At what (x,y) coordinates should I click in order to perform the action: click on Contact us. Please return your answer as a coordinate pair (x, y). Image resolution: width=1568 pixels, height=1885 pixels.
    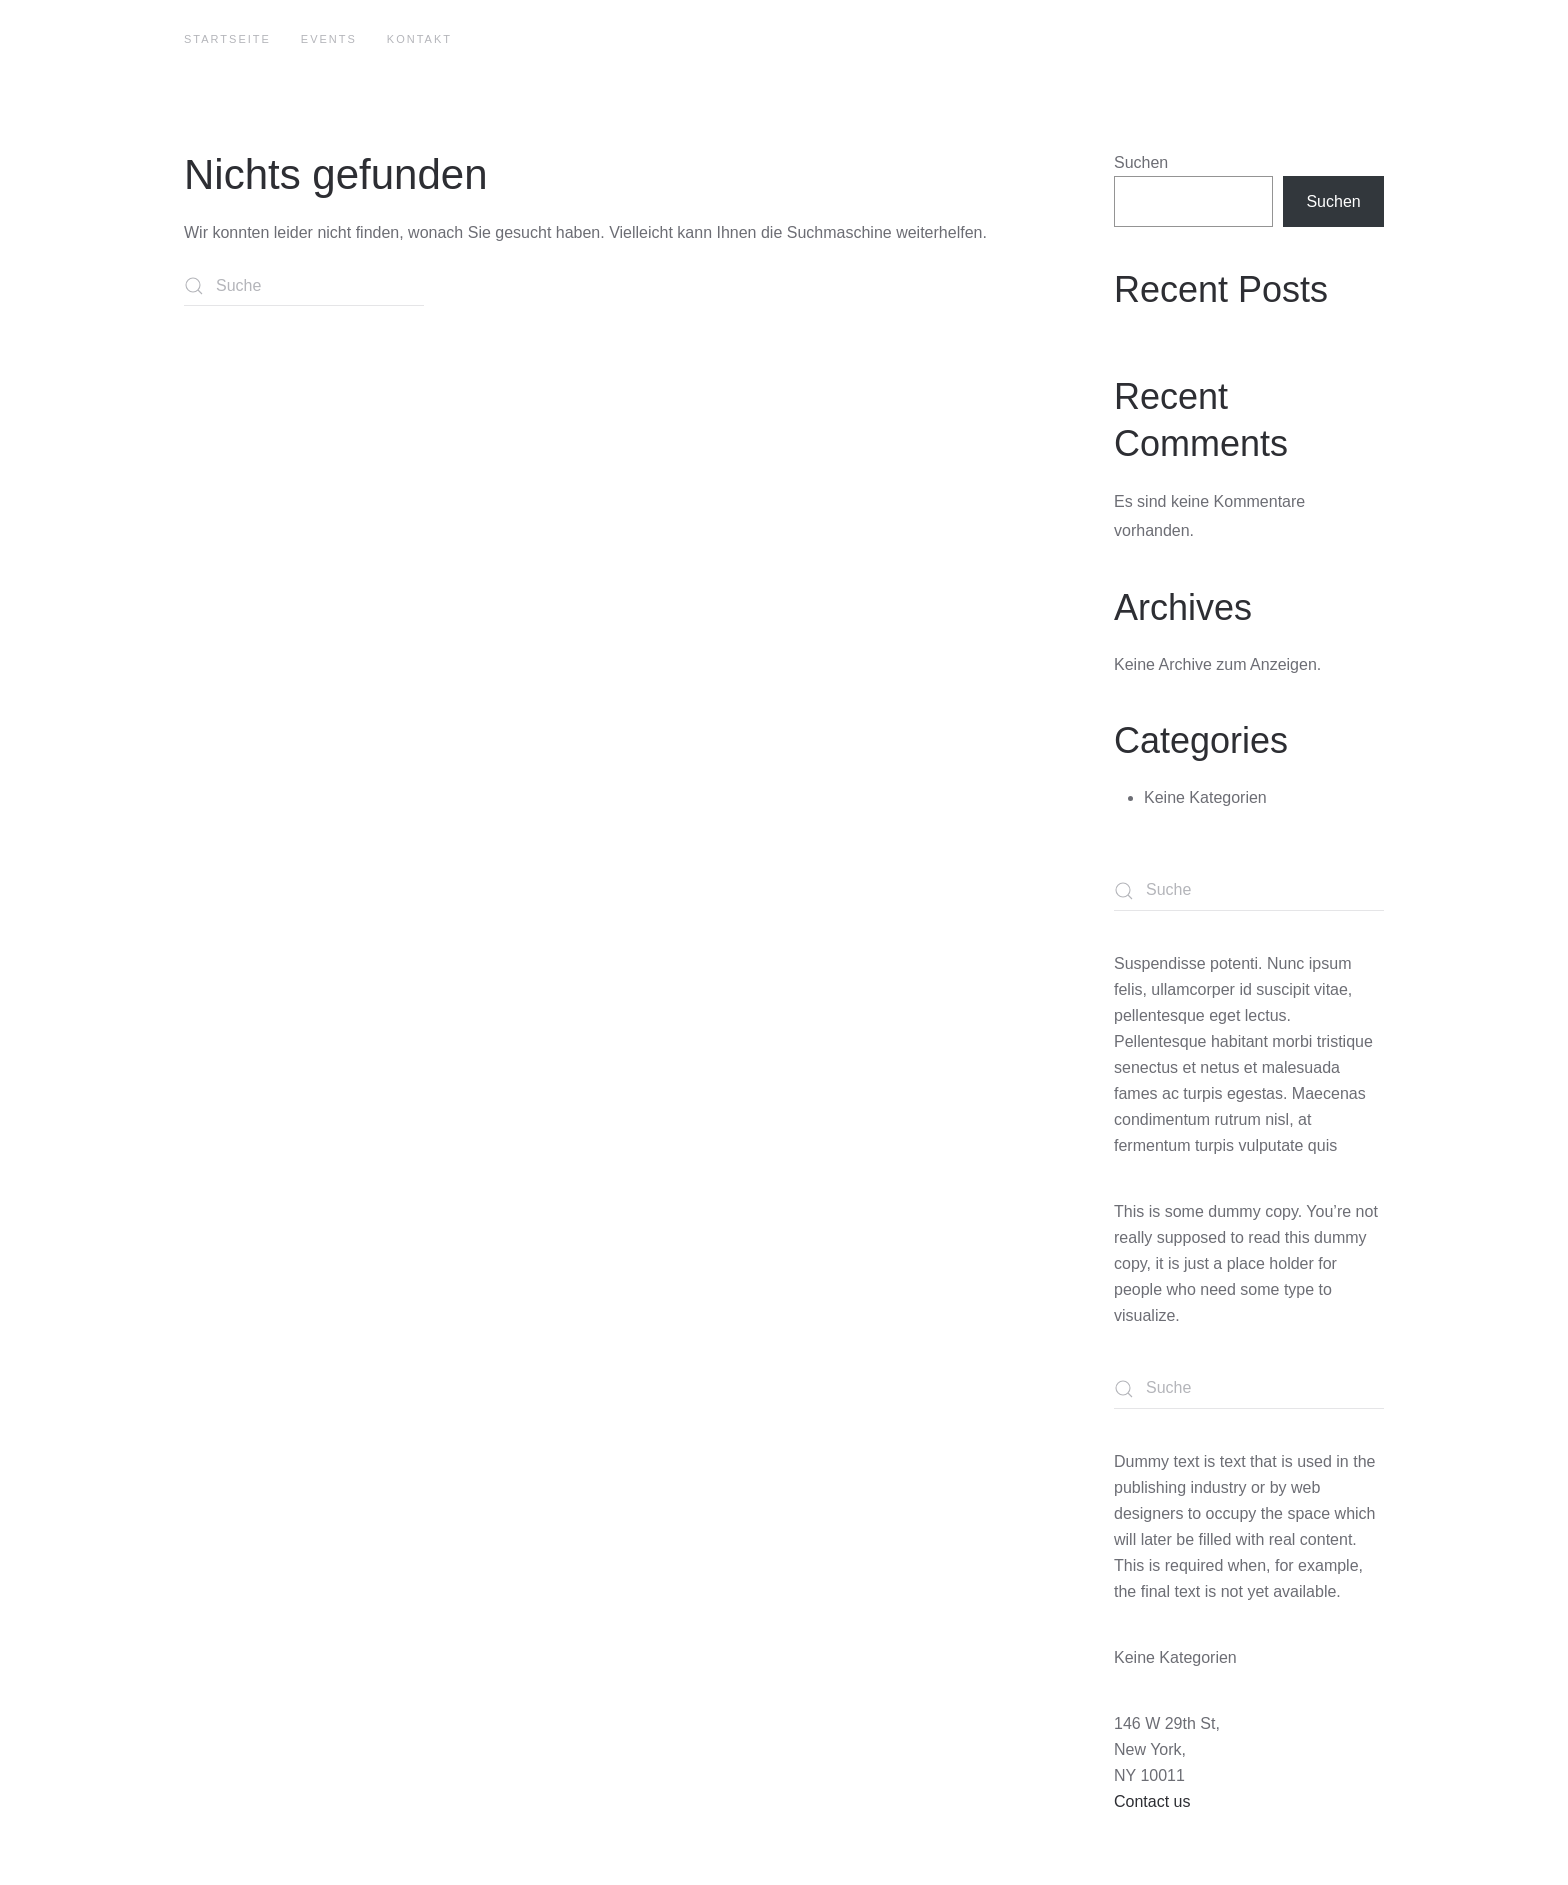
    Looking at the image, I should click on (1152, 1801).